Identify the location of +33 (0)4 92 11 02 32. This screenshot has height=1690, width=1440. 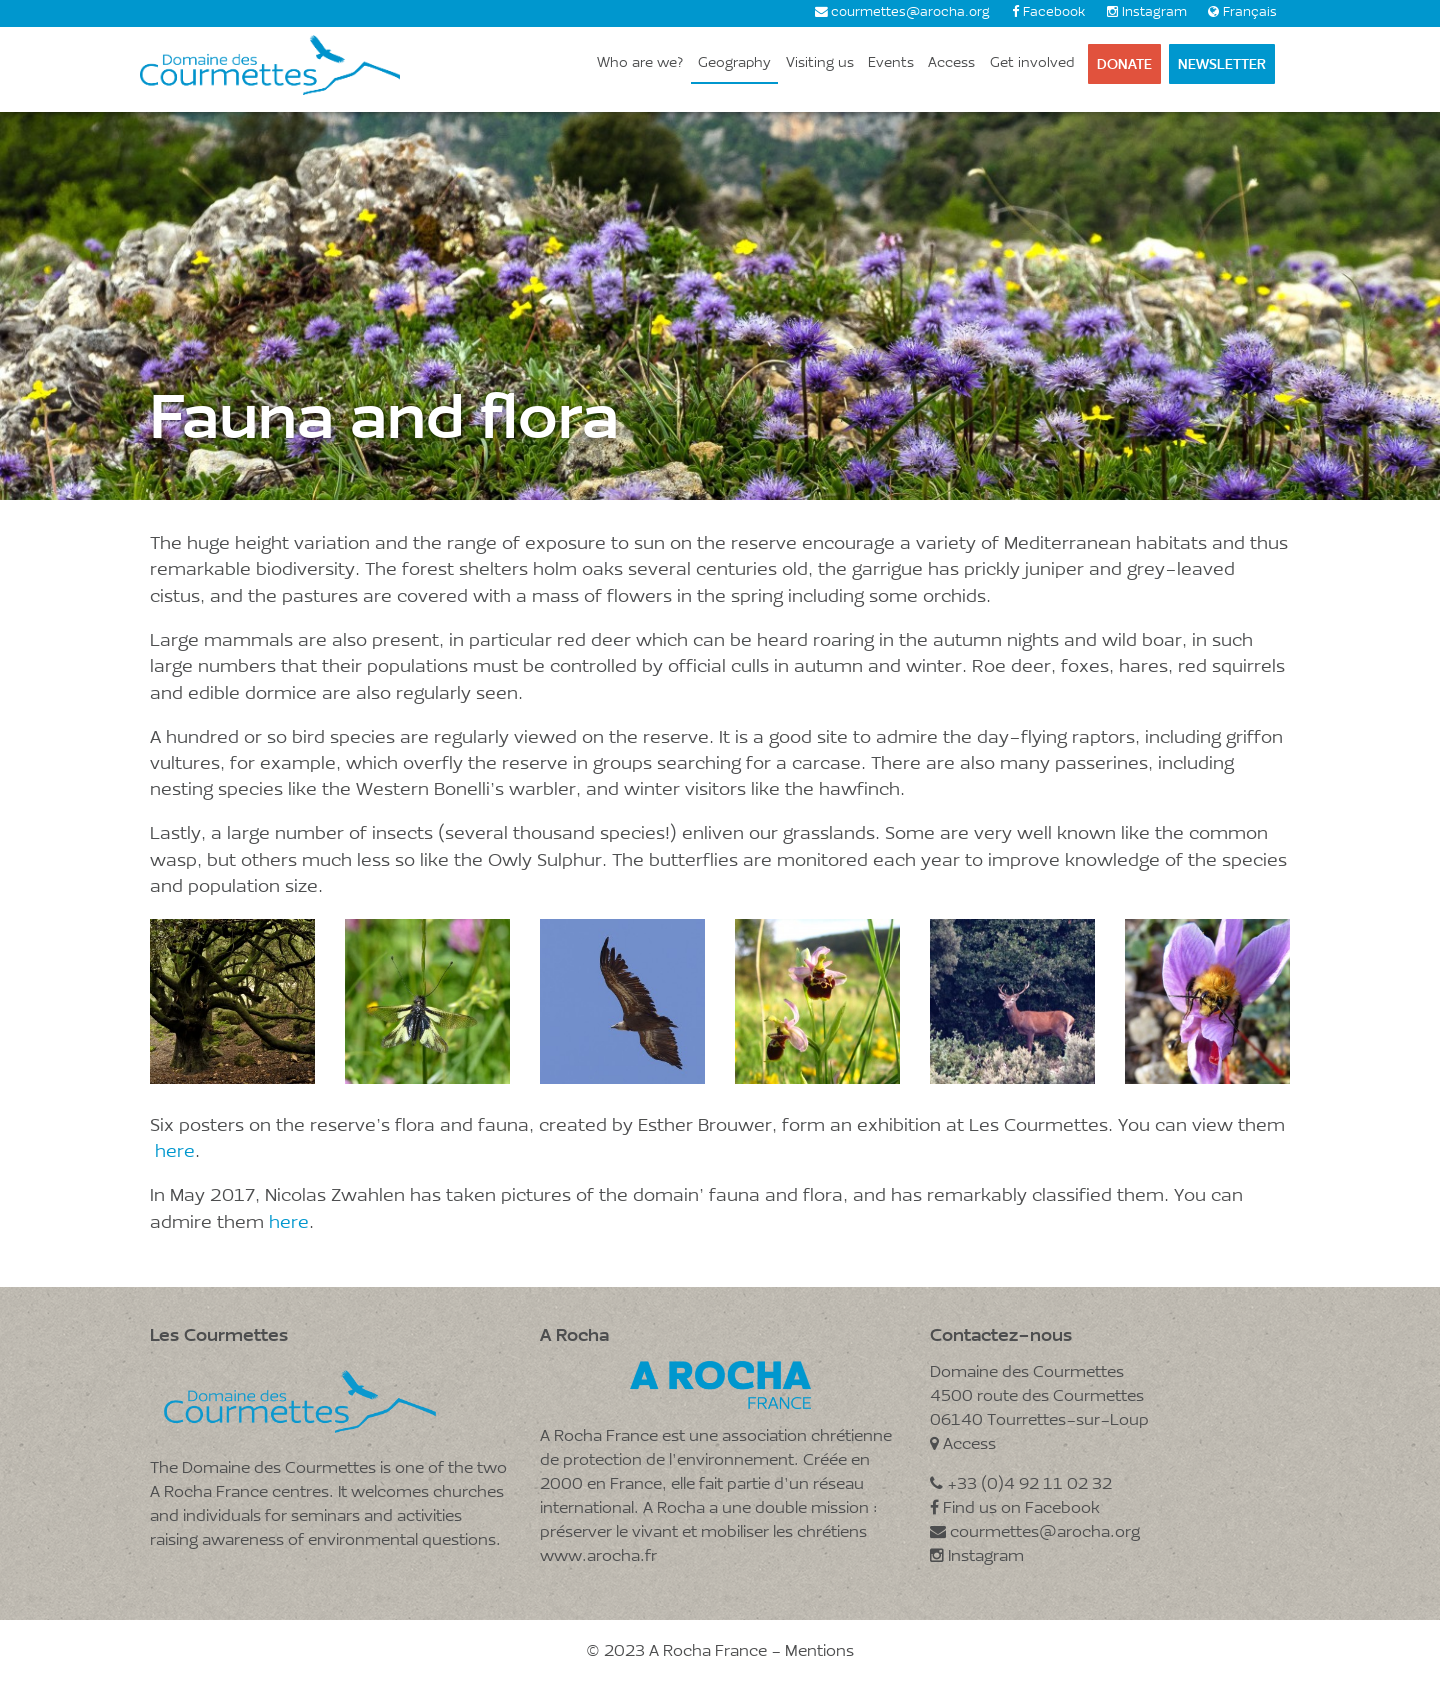
(1021, 1485).